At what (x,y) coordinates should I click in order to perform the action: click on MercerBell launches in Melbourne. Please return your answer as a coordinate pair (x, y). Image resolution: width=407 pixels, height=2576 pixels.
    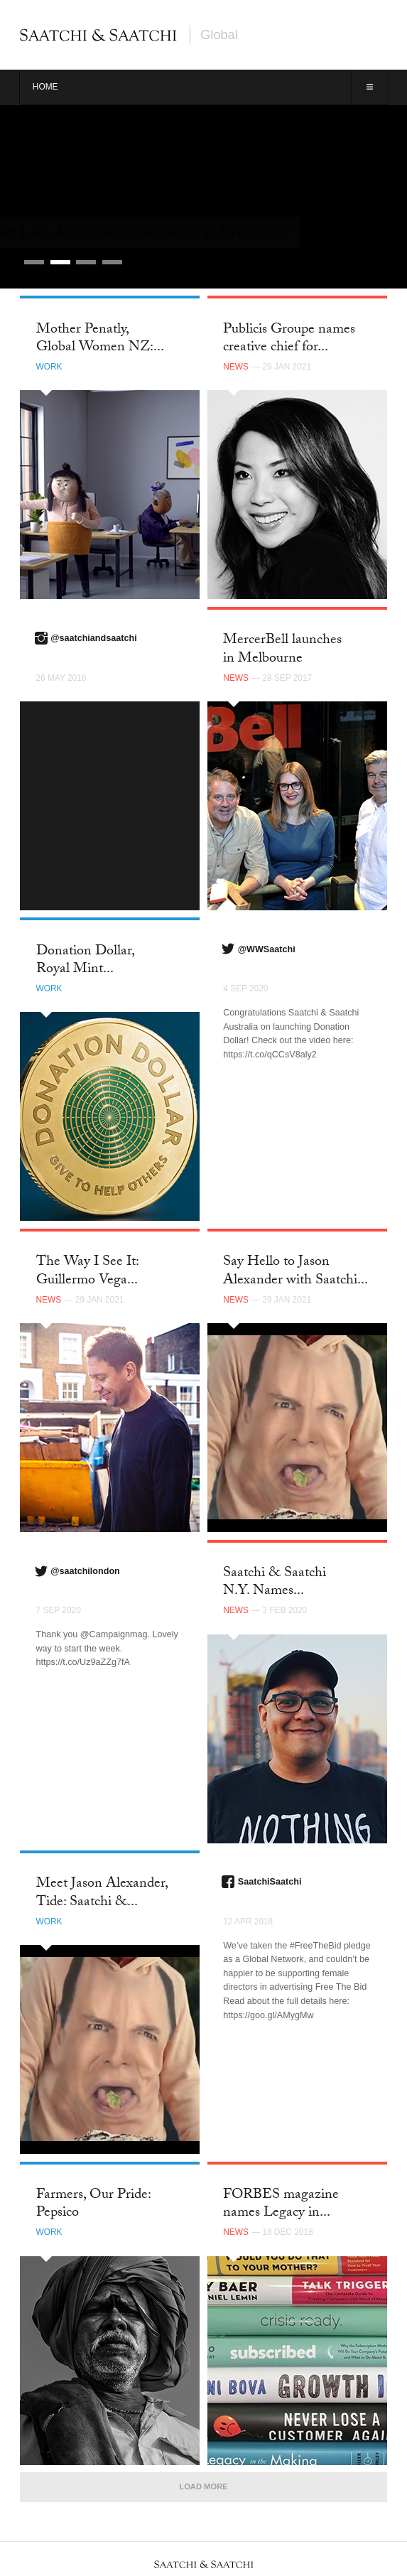
    Looking at the image, I should click on (282, 650).